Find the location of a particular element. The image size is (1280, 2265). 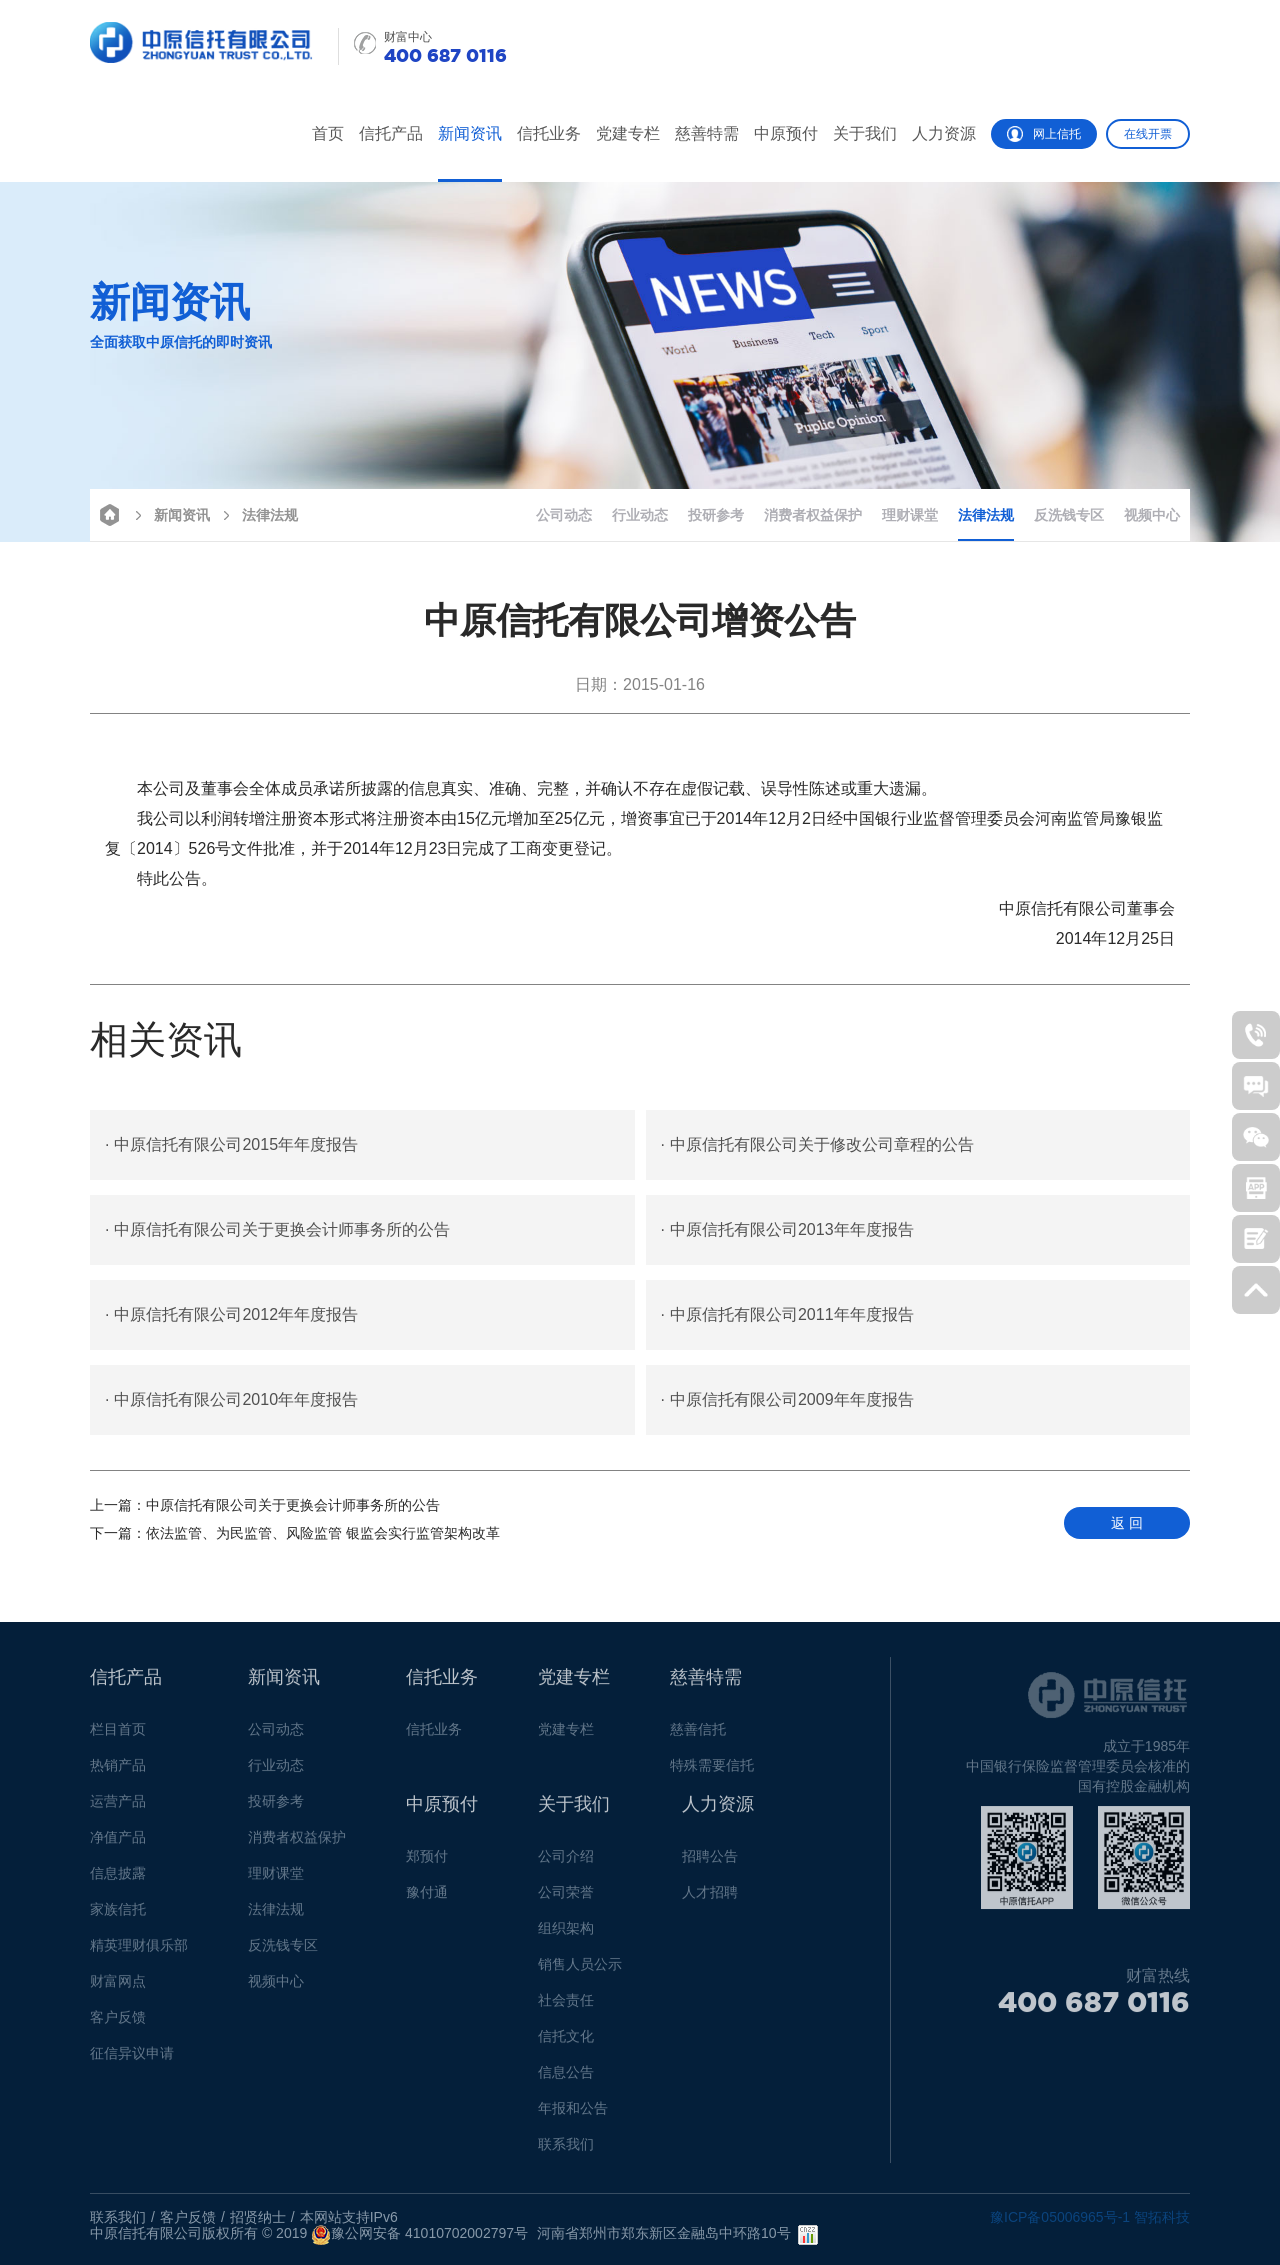

党建专栏 is located at coordinates (628, 133).